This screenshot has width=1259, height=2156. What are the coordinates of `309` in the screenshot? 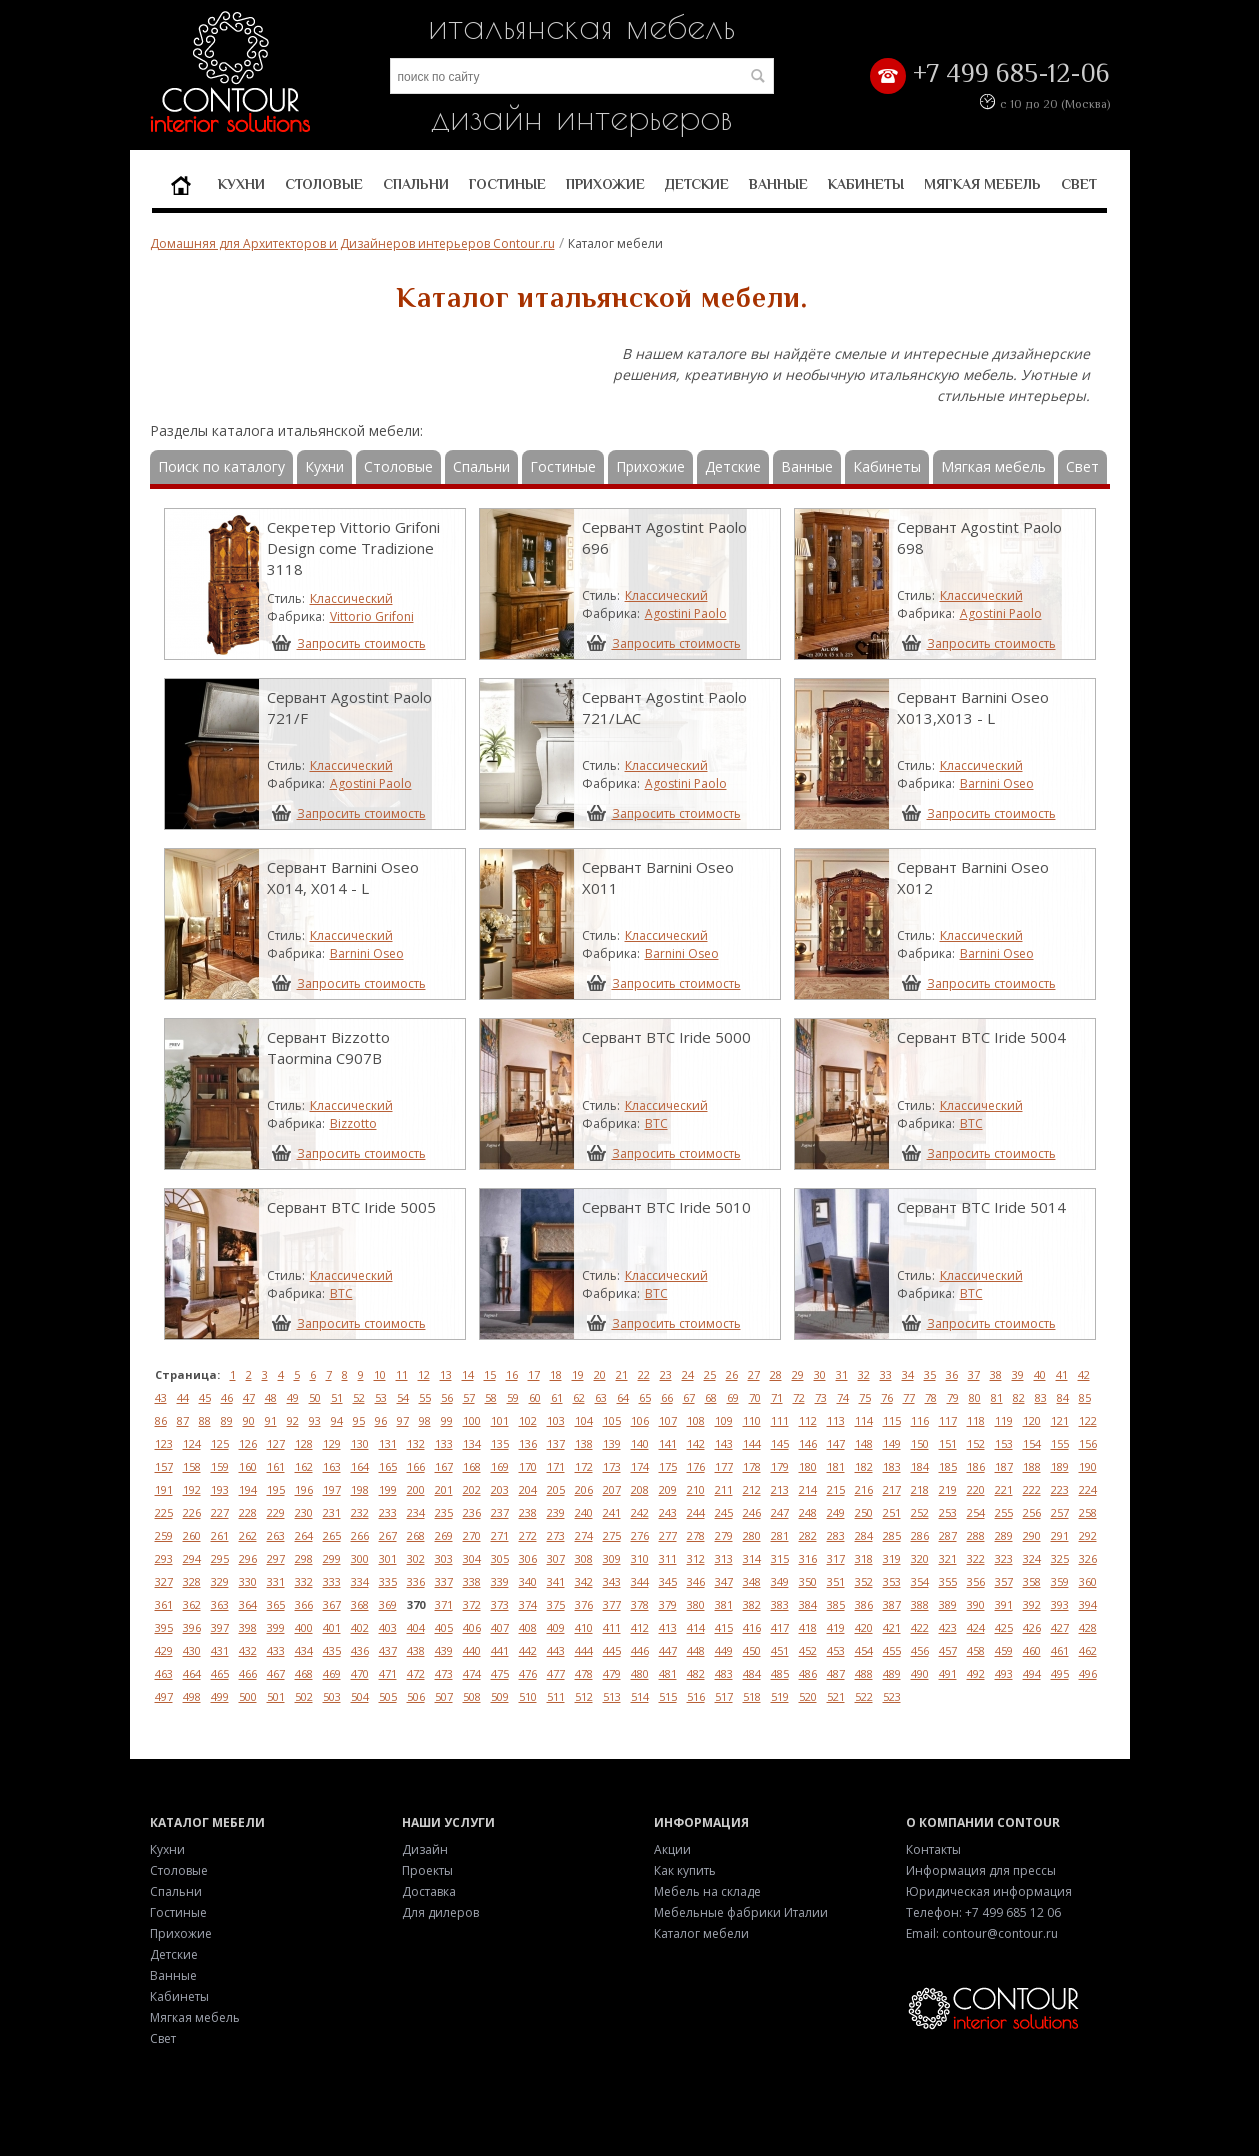 It's located at (612, 1558).